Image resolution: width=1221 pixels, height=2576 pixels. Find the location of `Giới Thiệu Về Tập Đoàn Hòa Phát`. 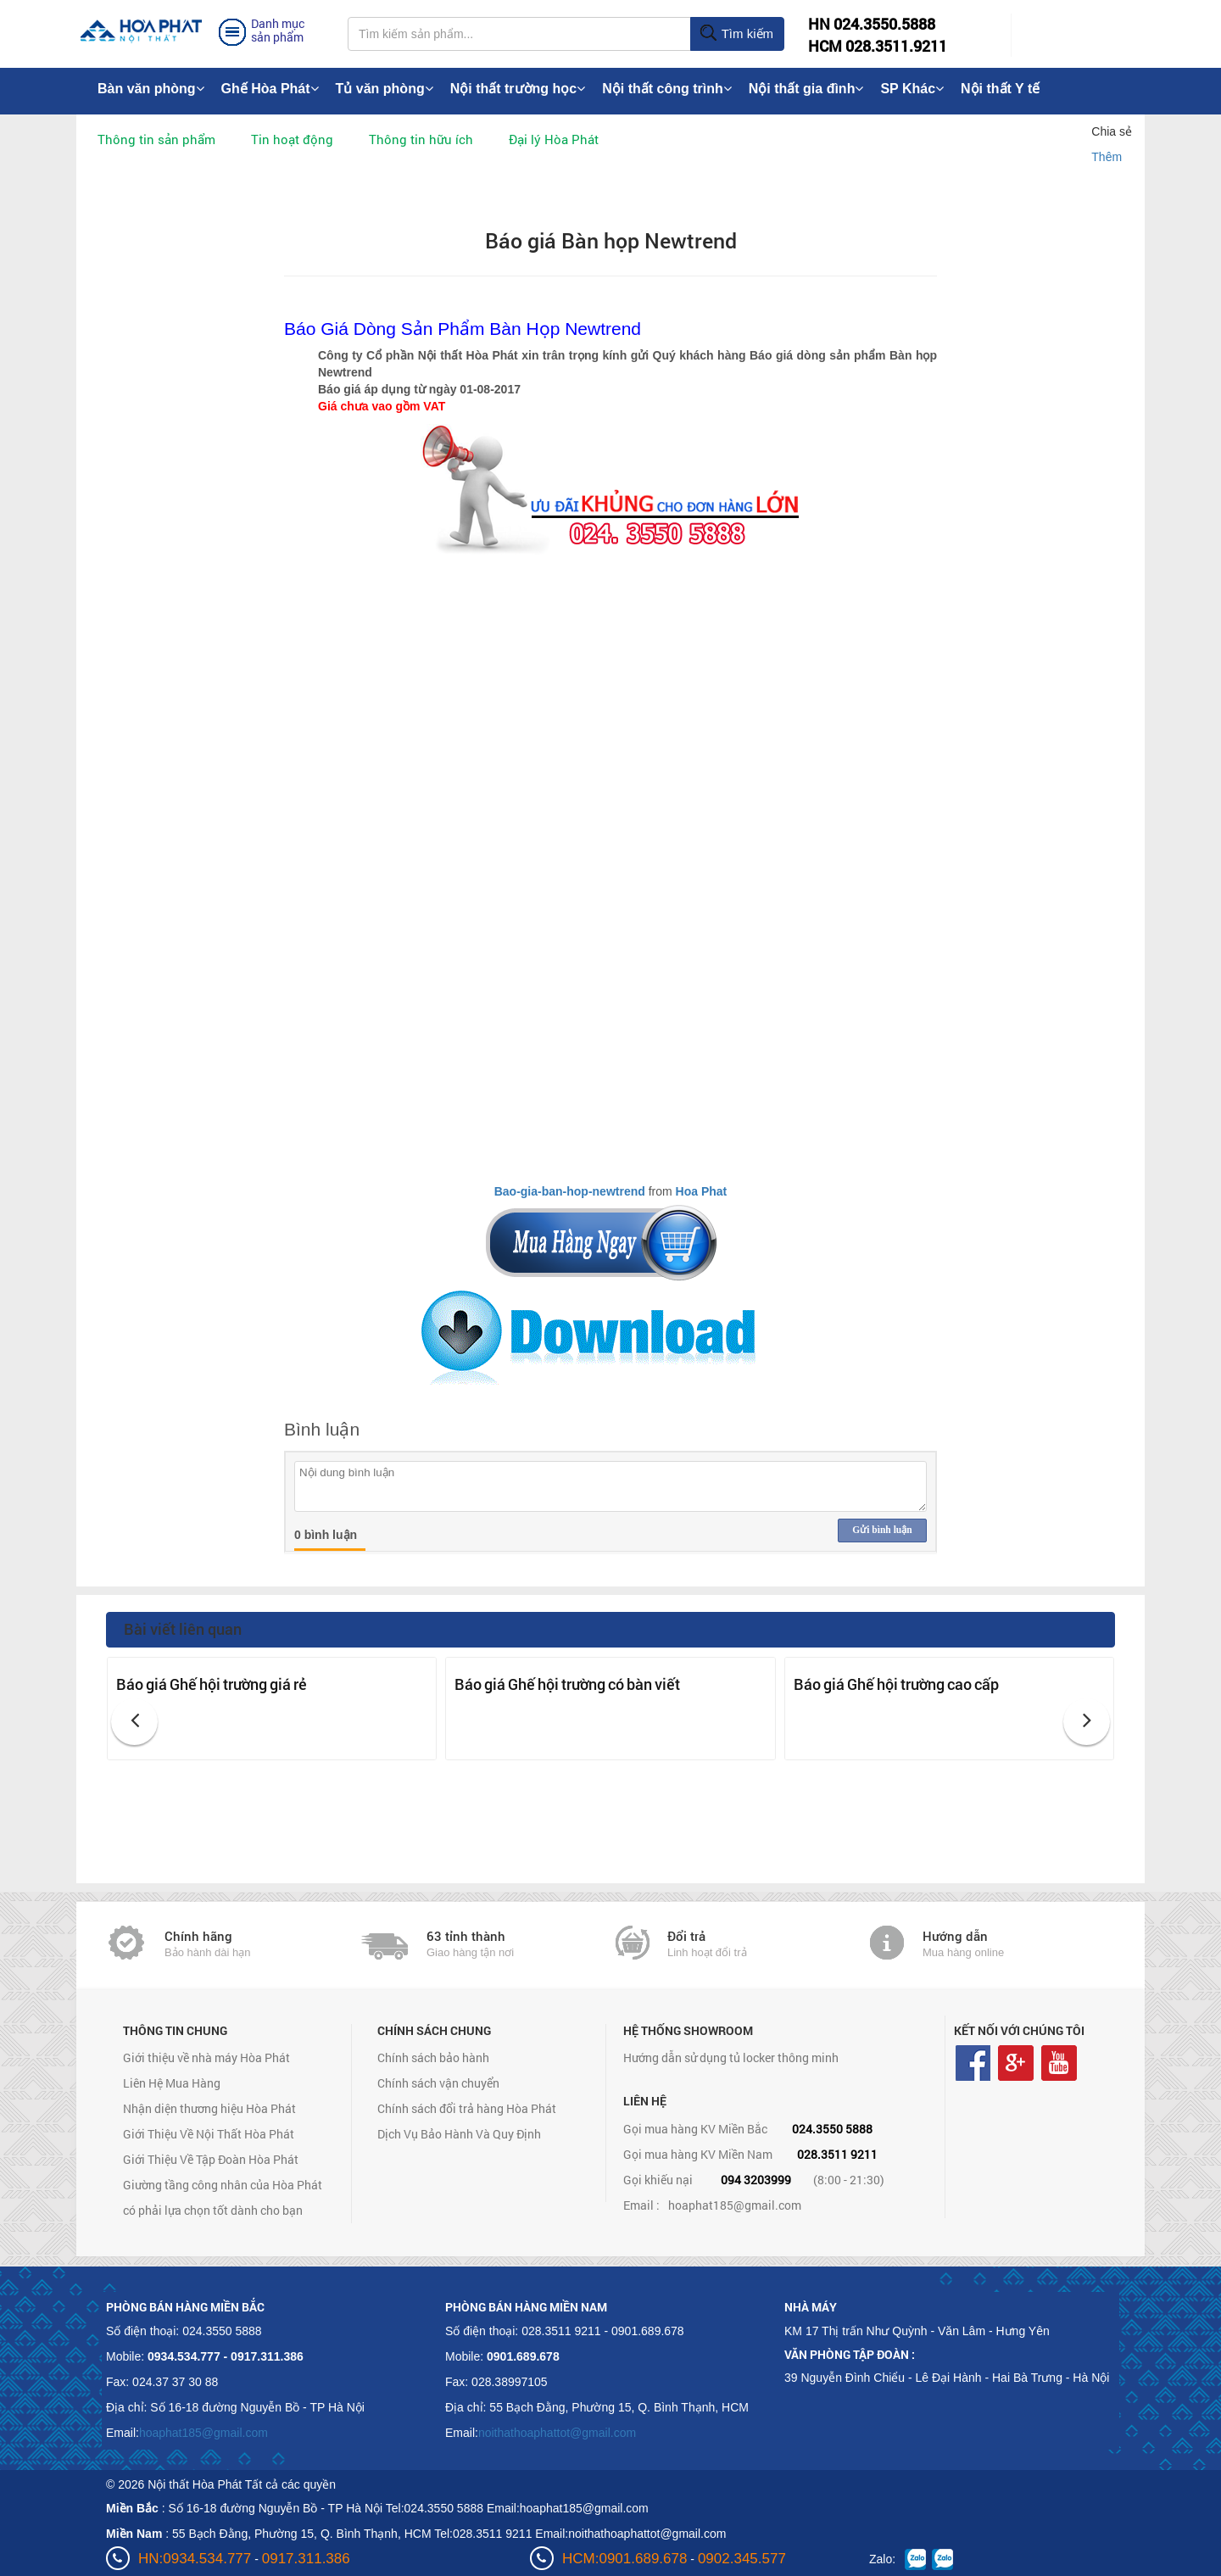

Giới Thiệu Về Tập Đoàn Hòa Phát is located at coordinates (210, 2159).